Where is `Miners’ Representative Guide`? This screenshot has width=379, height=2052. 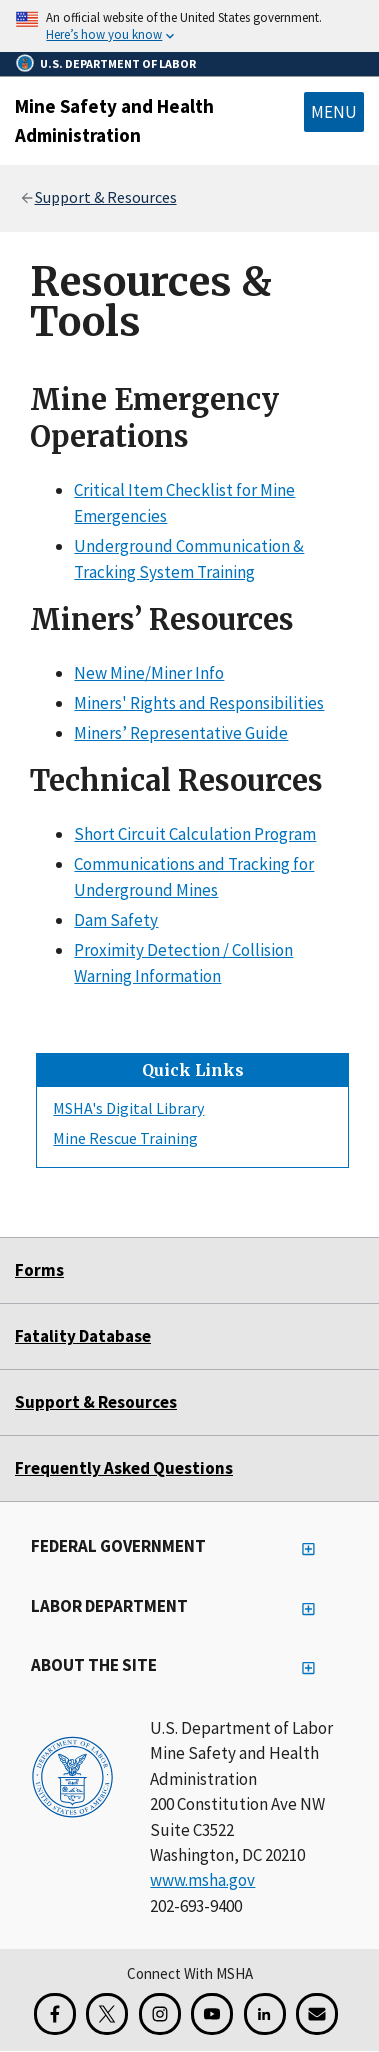
Miners’ Representative Guide is located at coordinates (181, 733).